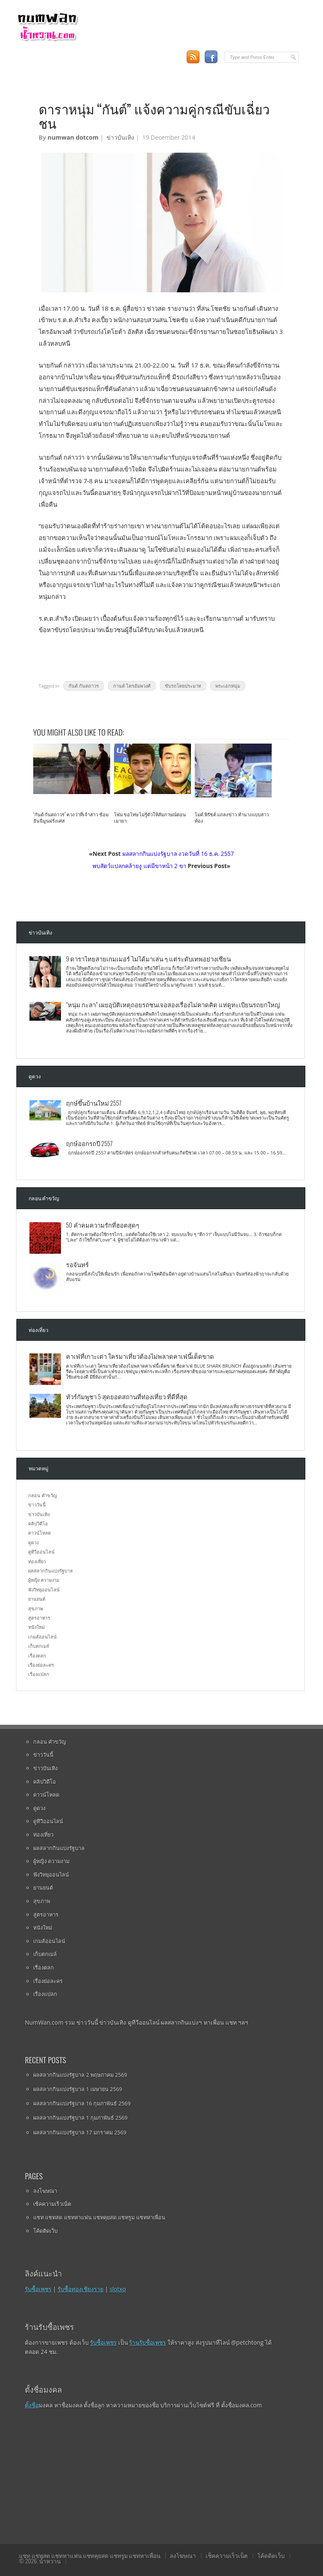  Describe the element at coordinates (50, 1570) in the screenshot. I see `ผลสลากกินแบ่งรัฐบาล` at that location.